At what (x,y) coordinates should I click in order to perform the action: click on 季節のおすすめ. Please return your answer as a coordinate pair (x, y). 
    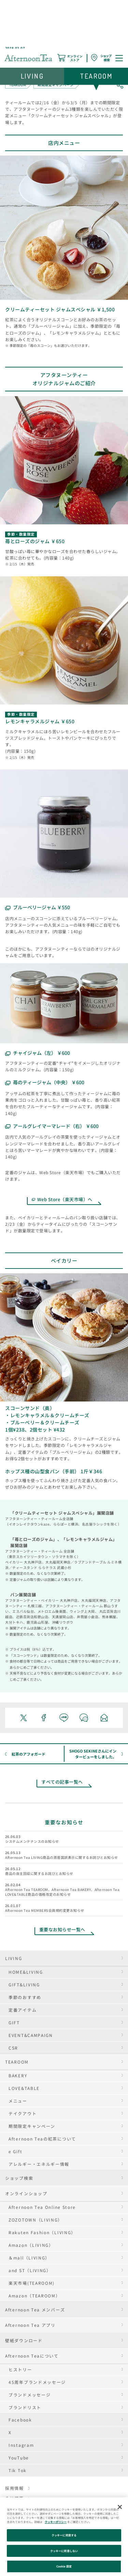
    Looking at the image, I should click on (25, 1997).